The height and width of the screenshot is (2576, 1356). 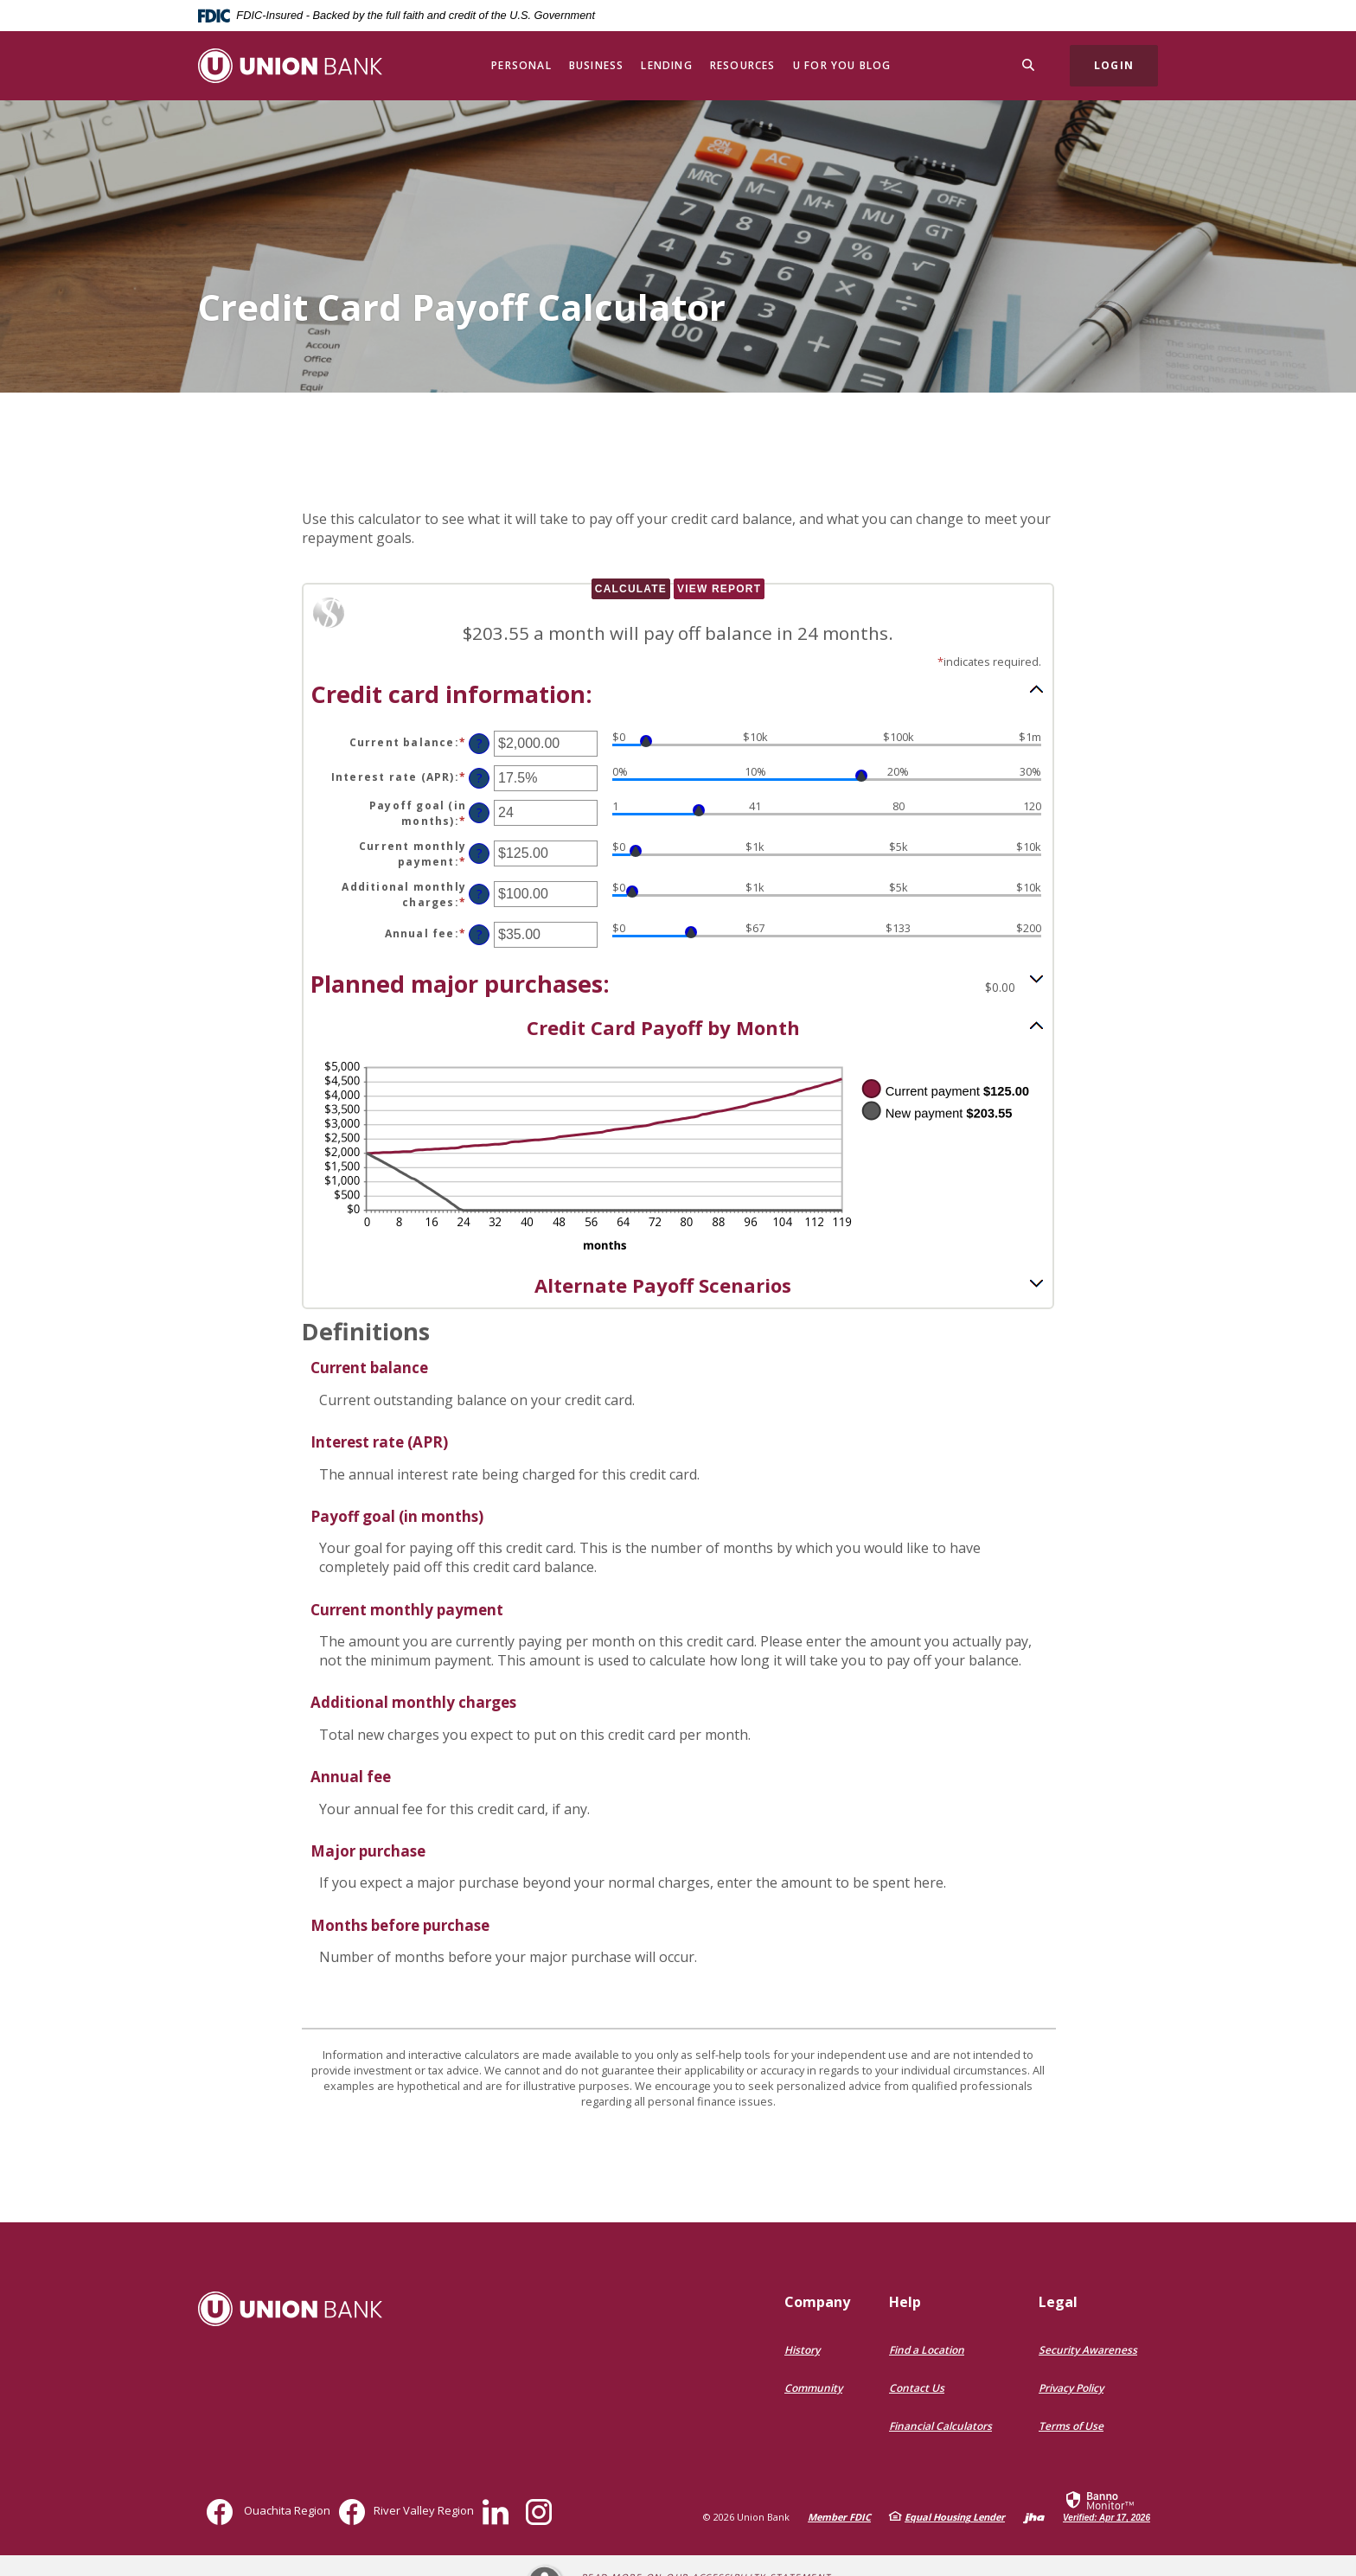 What do you see at coordinates (480, 743) in the screenshot?
I see `? [Define: Current balance]` at bounding box center [480, 743].